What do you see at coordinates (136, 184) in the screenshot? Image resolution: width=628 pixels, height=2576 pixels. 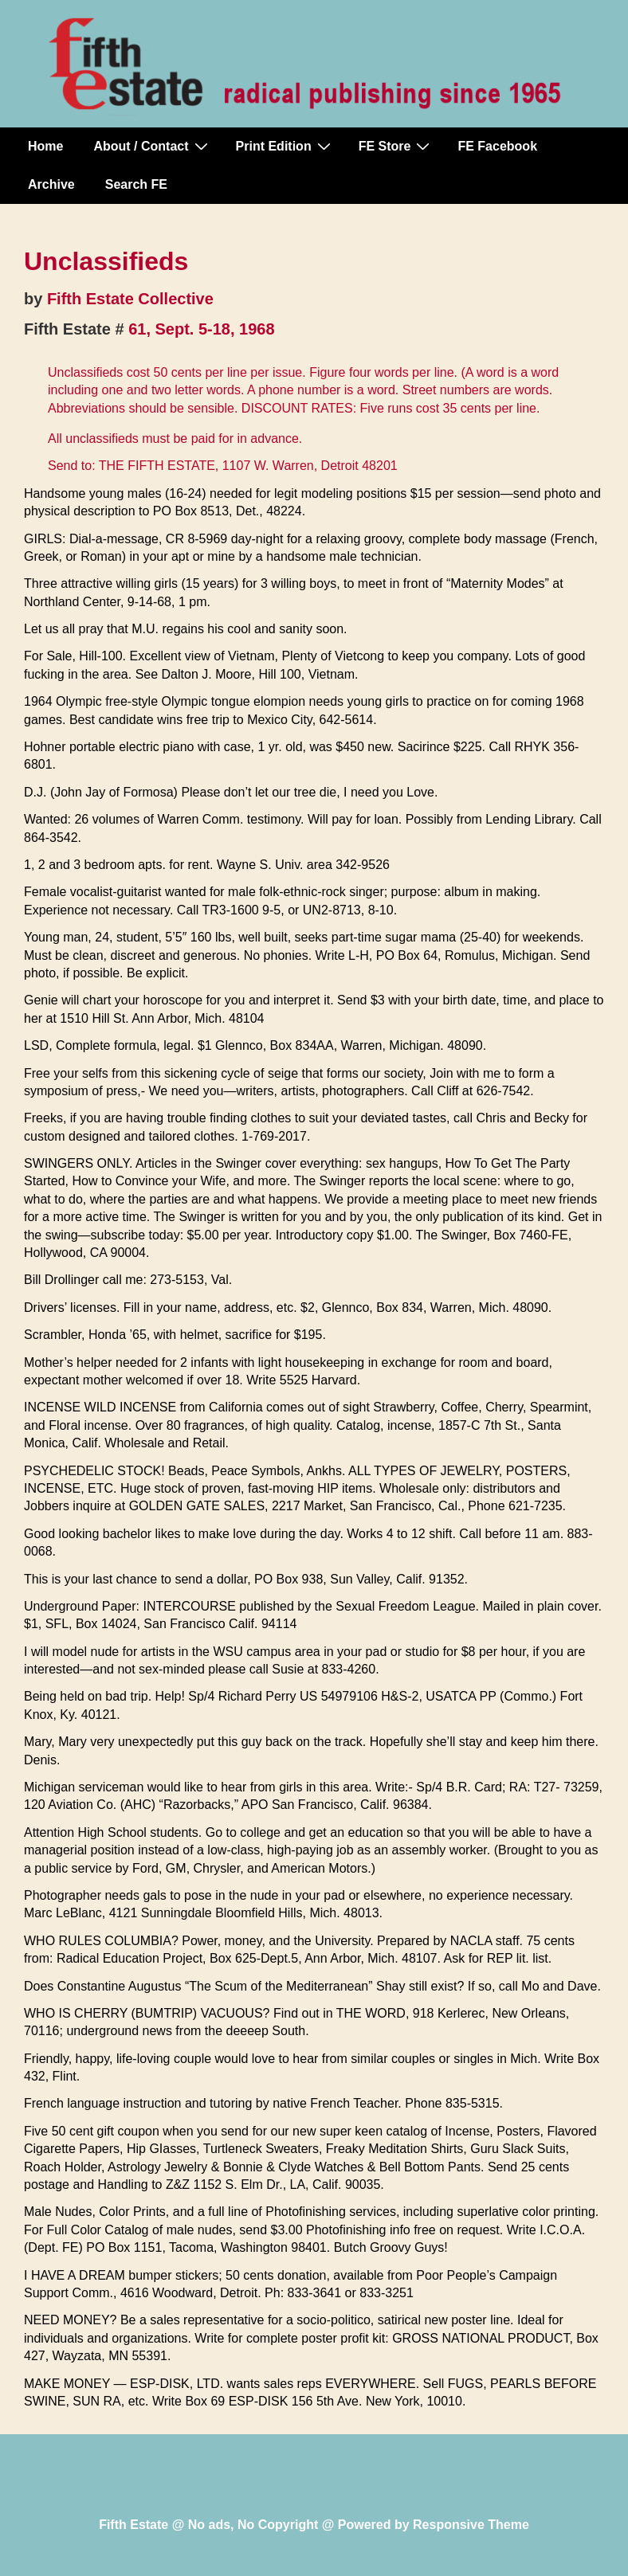 I see `Search FE` at bounding box center [136, 184].